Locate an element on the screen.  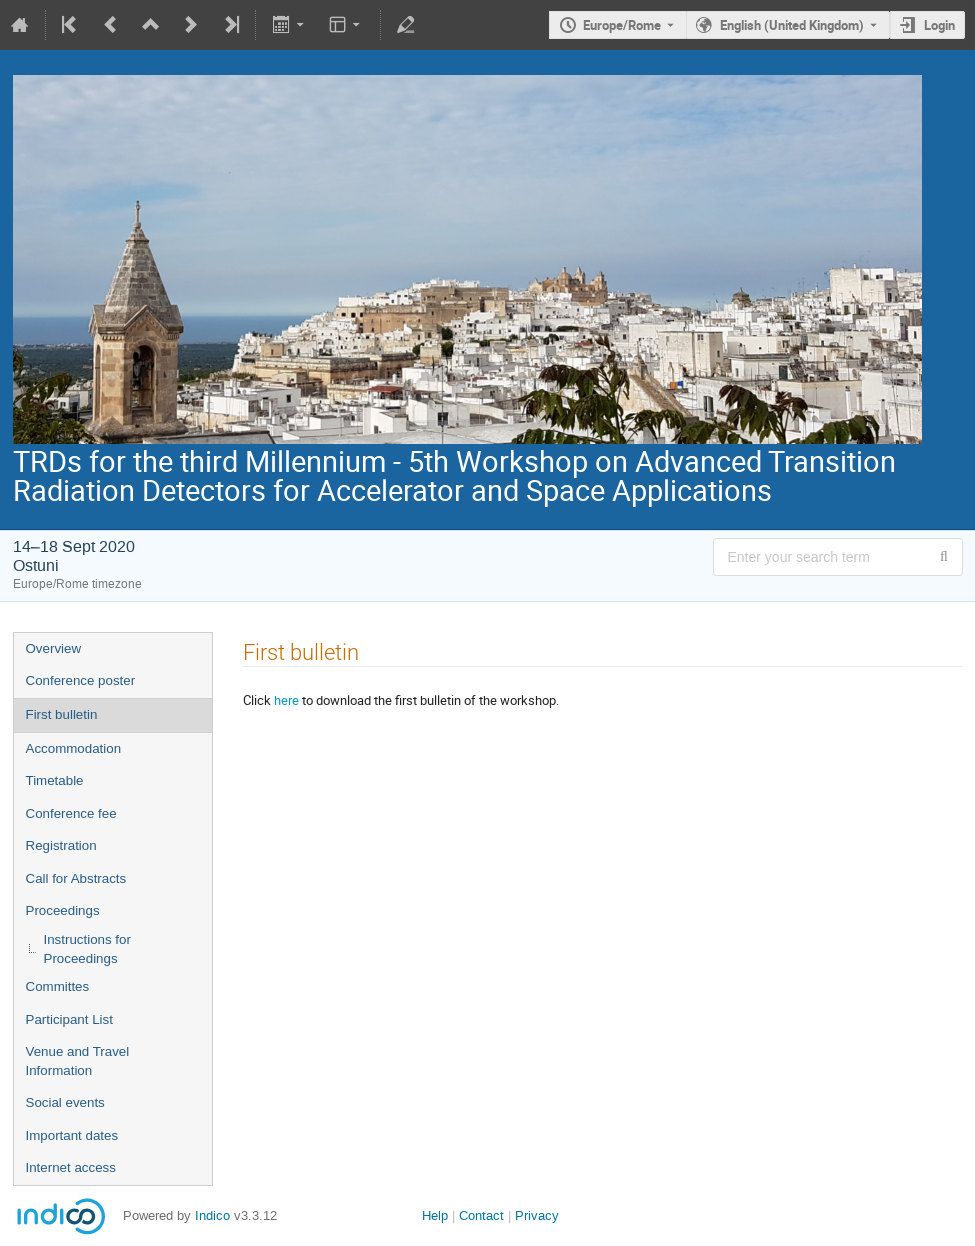
Committes is located at coordinates (58, 986).